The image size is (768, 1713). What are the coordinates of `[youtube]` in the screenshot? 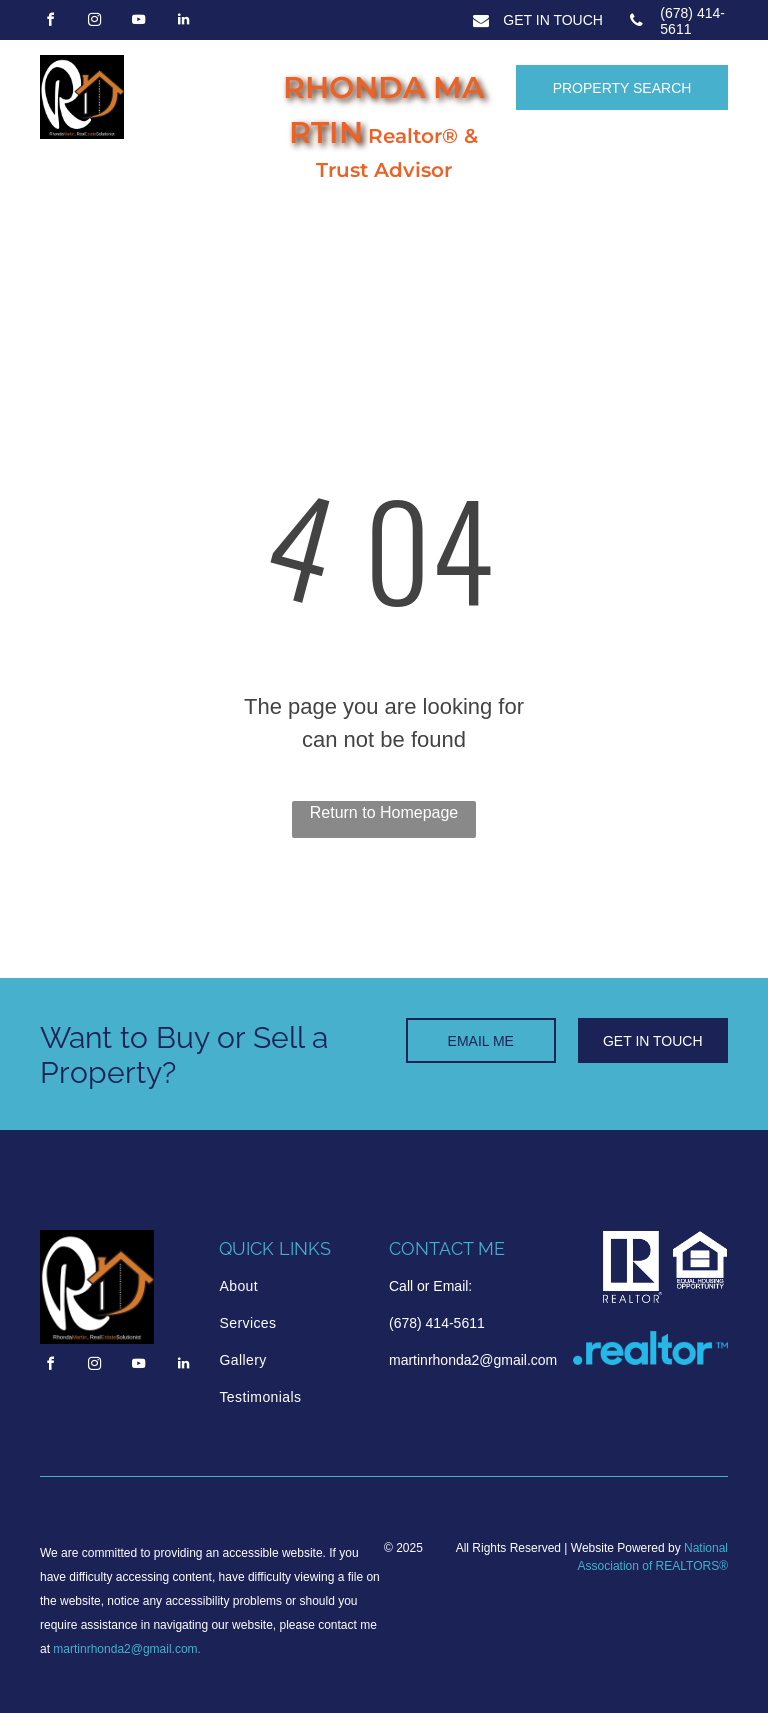 It's located at (139, 22).